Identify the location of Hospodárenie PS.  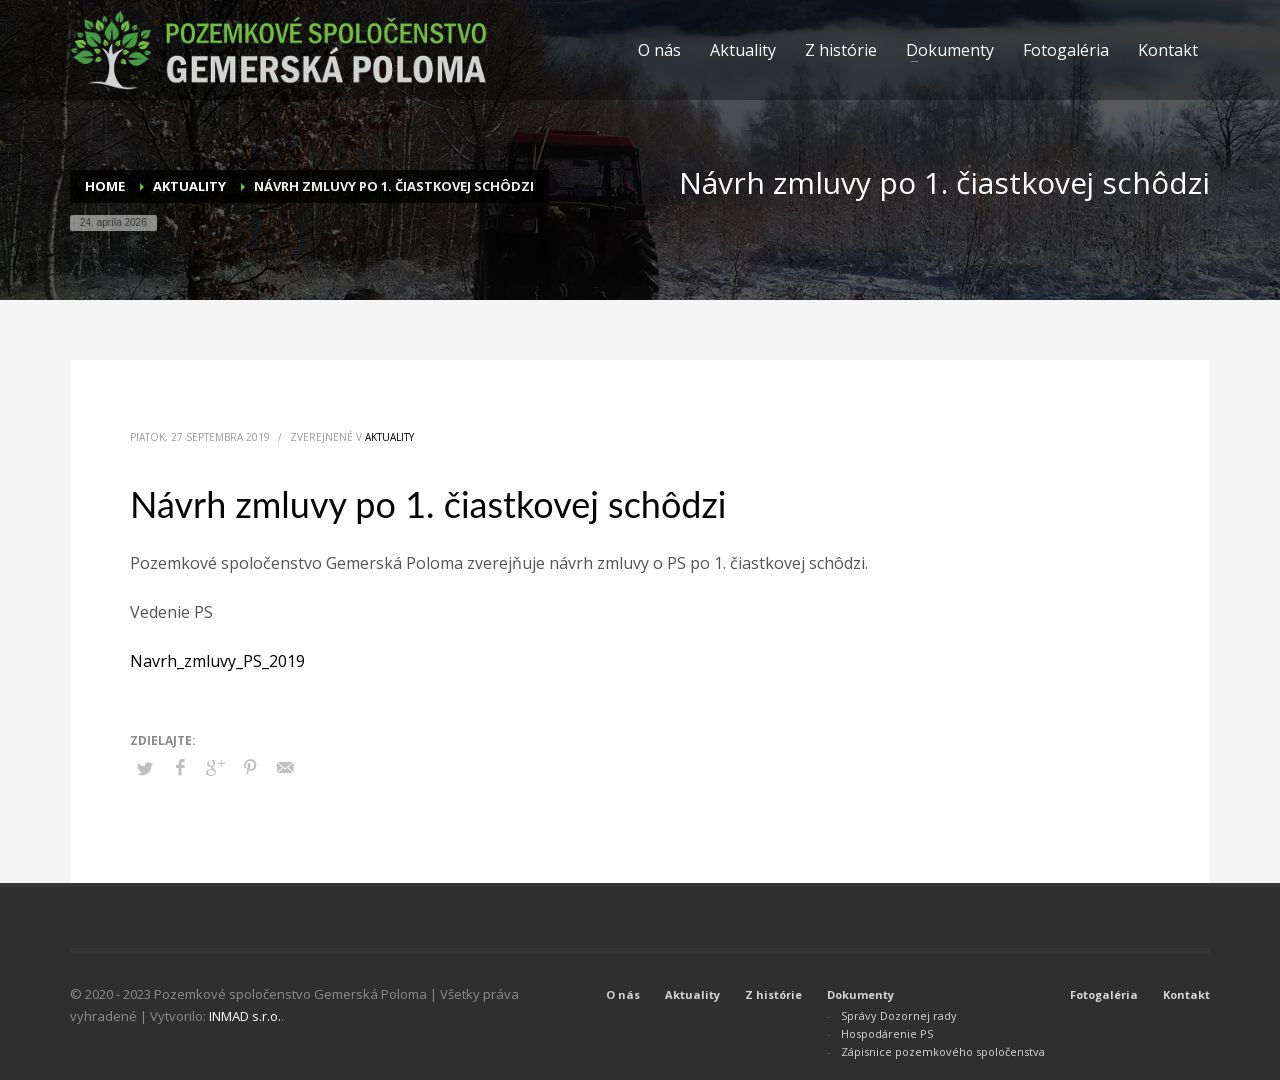
(887, 1033).